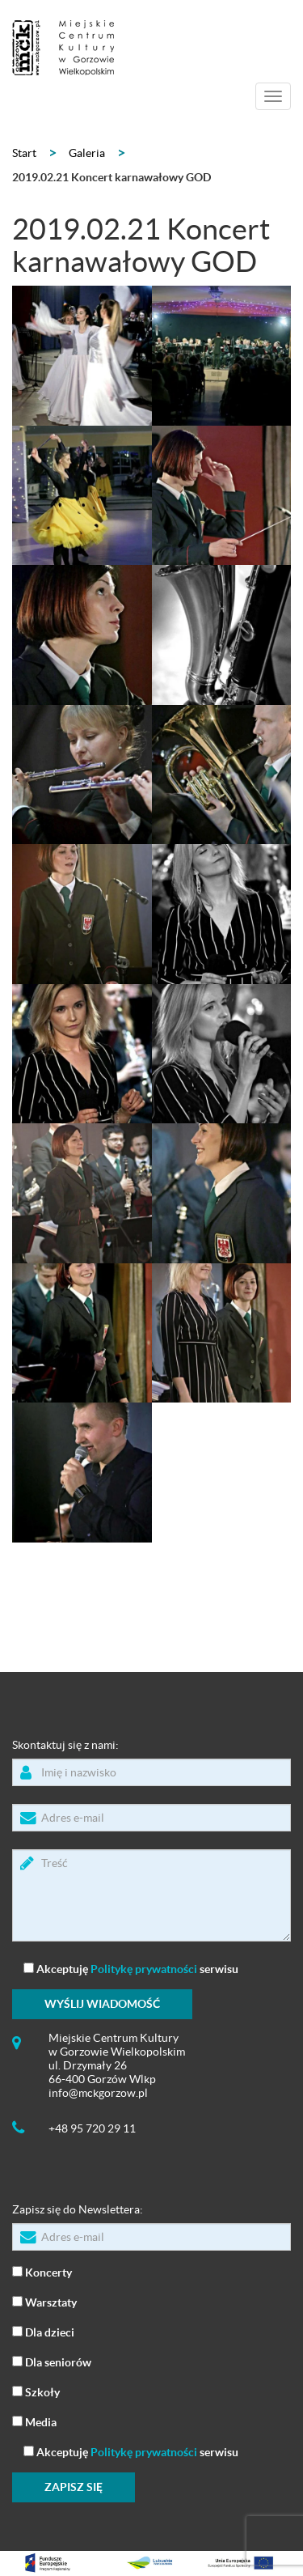  I want to click on Start, so click(24, 152).